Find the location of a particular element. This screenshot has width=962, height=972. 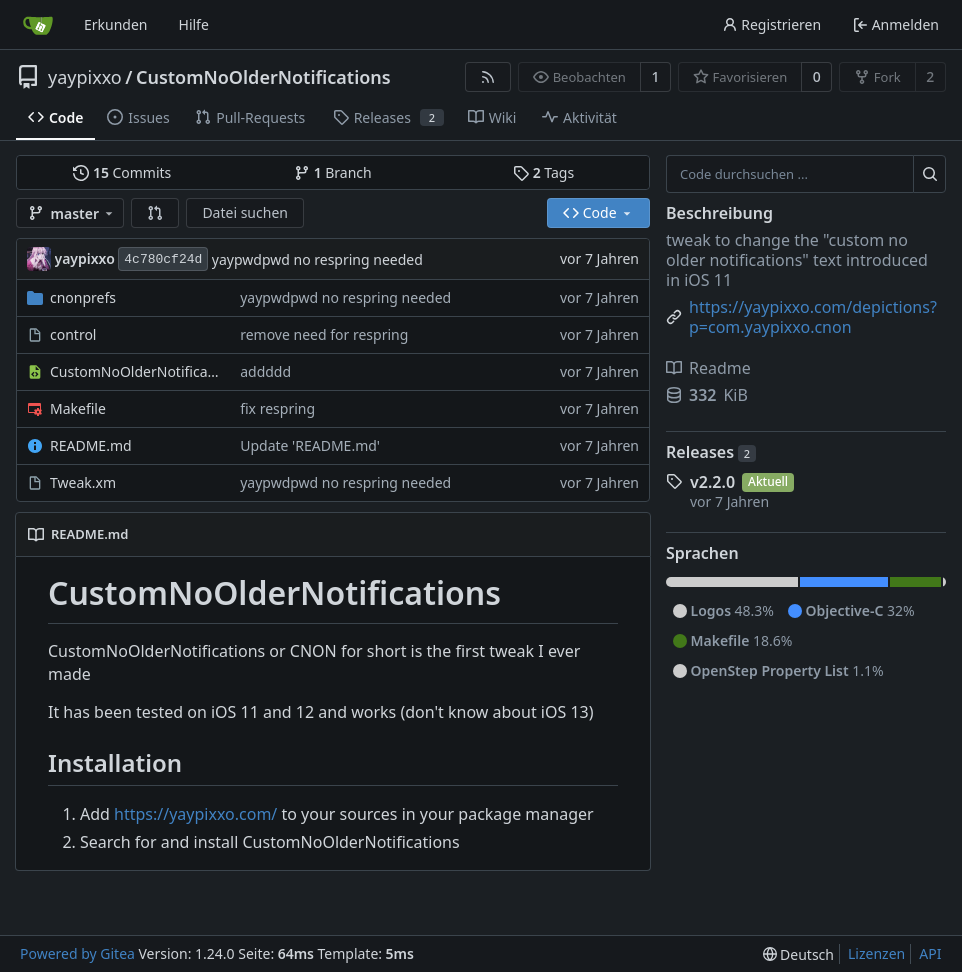

4c780cf24d is located at coordinates (163, 259).